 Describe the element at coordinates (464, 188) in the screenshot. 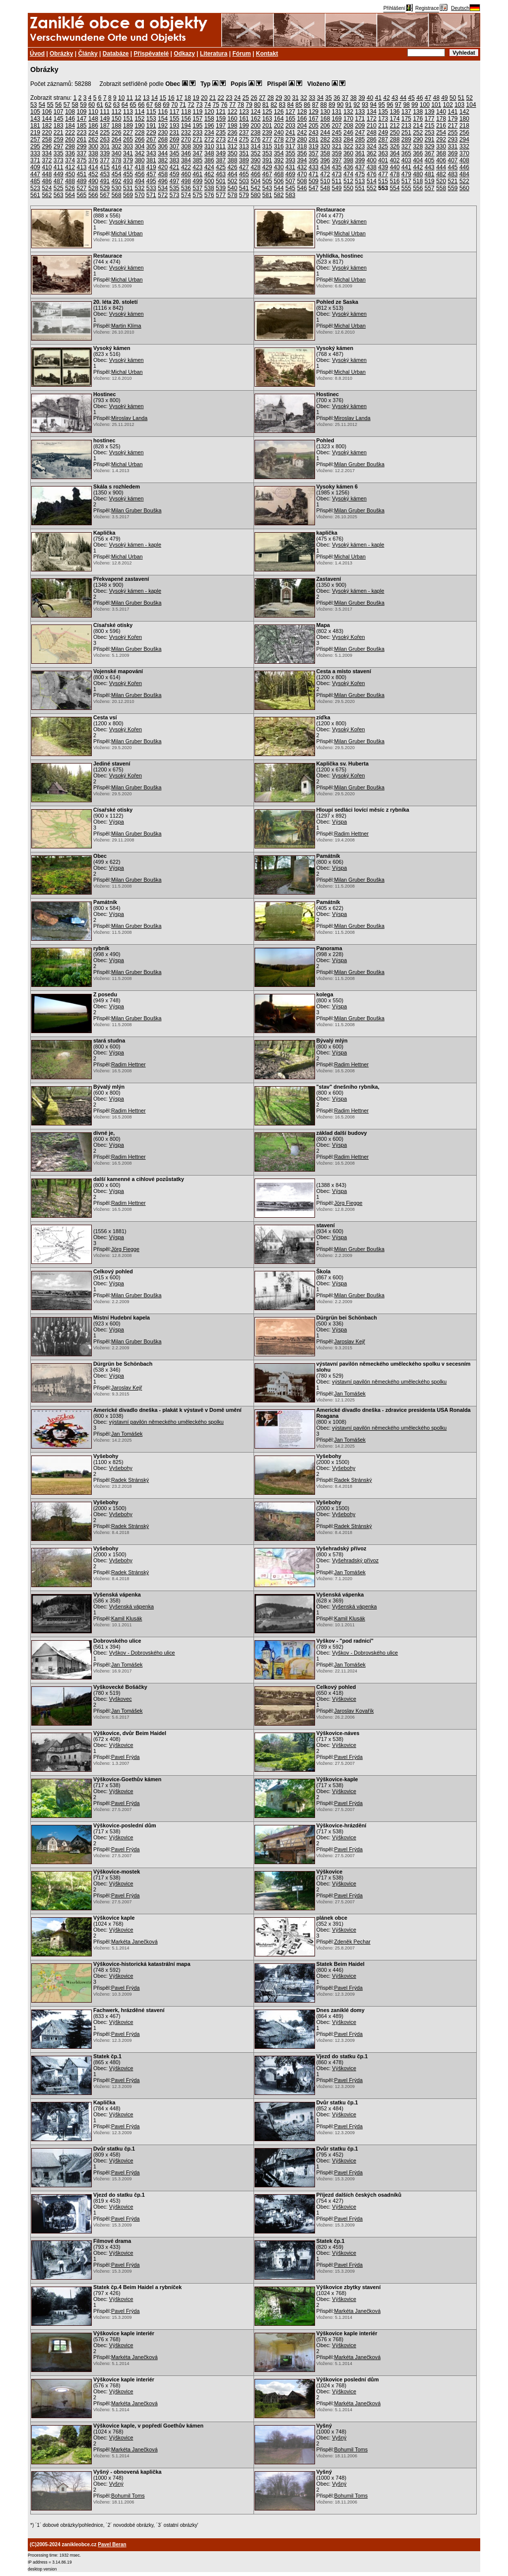

I see `560` at that location.